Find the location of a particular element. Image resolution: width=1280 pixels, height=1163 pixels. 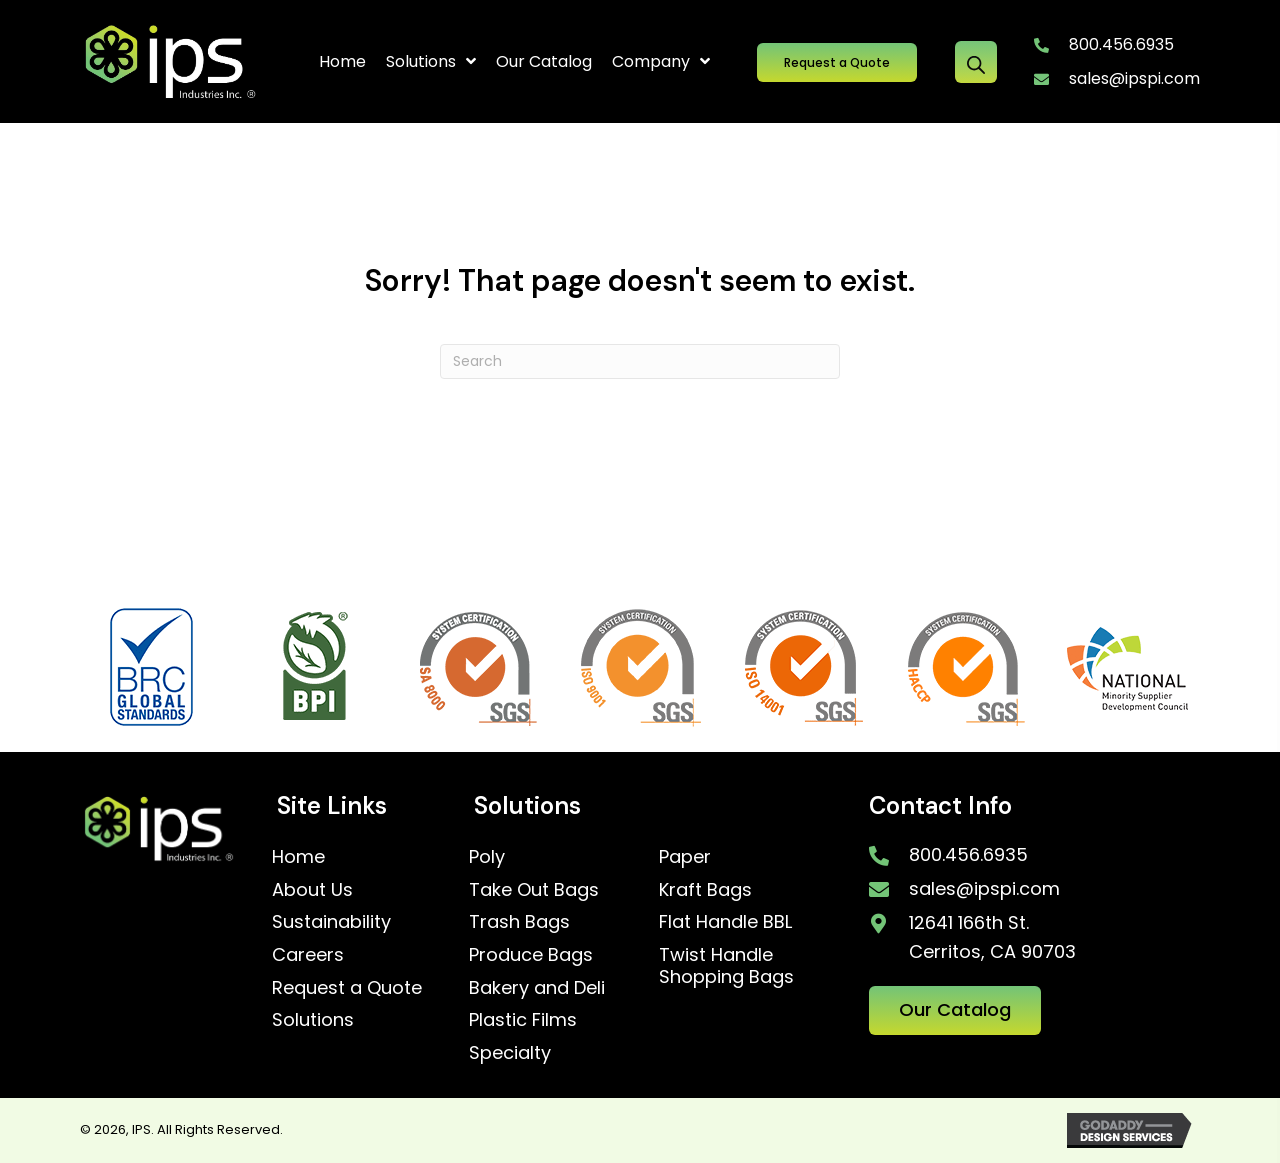

Take Out Bags is located at coordinates (534, 889).